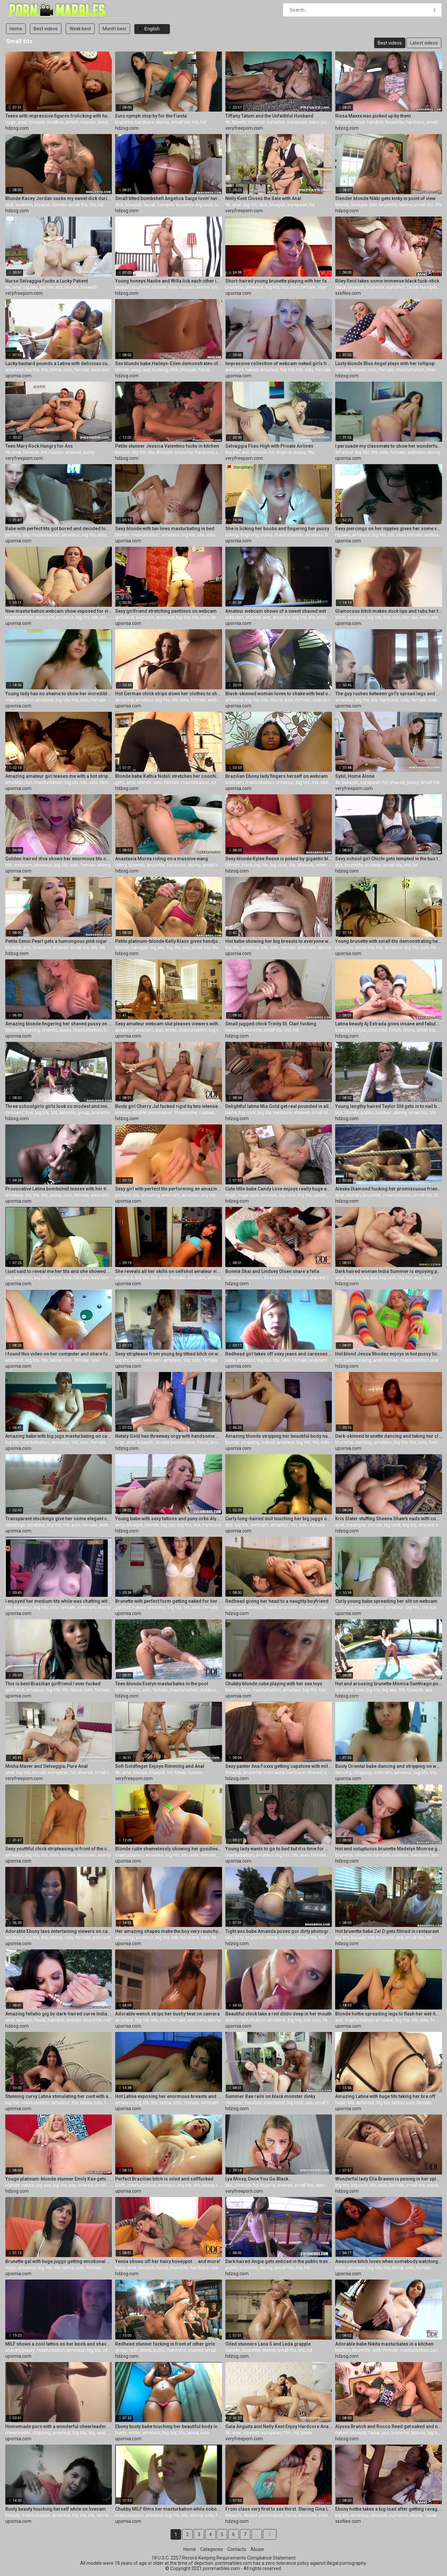  I want to click on Bonnie Shai and Lindsey Olsen share a fella, so click(272, 1271).